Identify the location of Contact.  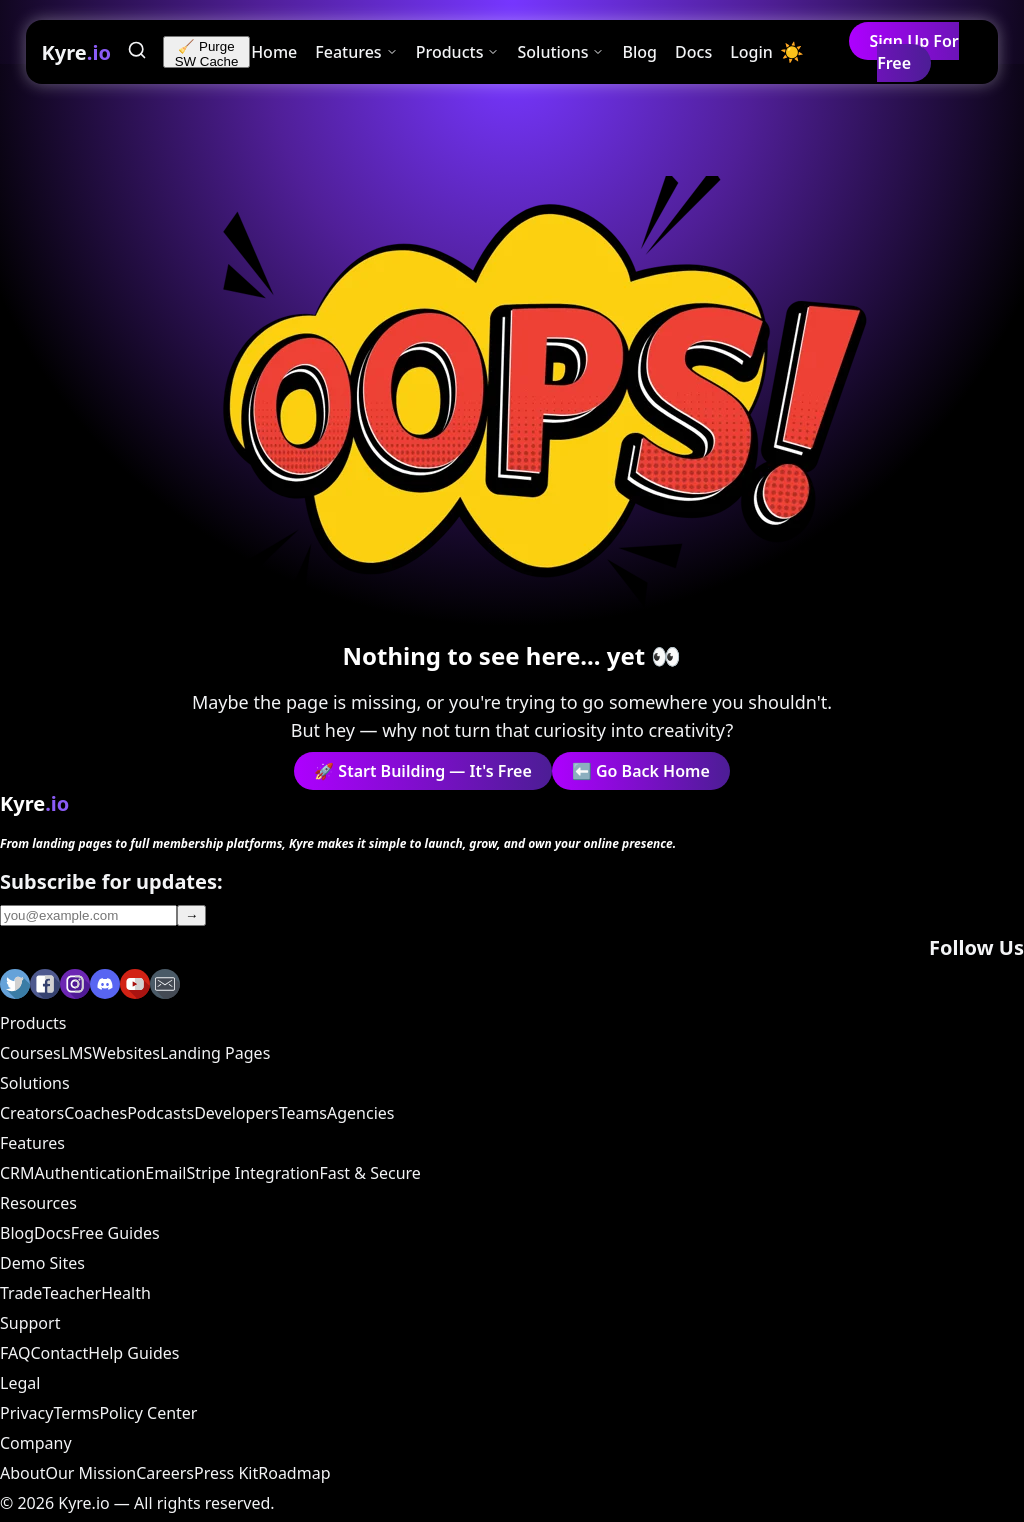
(59, 1353).